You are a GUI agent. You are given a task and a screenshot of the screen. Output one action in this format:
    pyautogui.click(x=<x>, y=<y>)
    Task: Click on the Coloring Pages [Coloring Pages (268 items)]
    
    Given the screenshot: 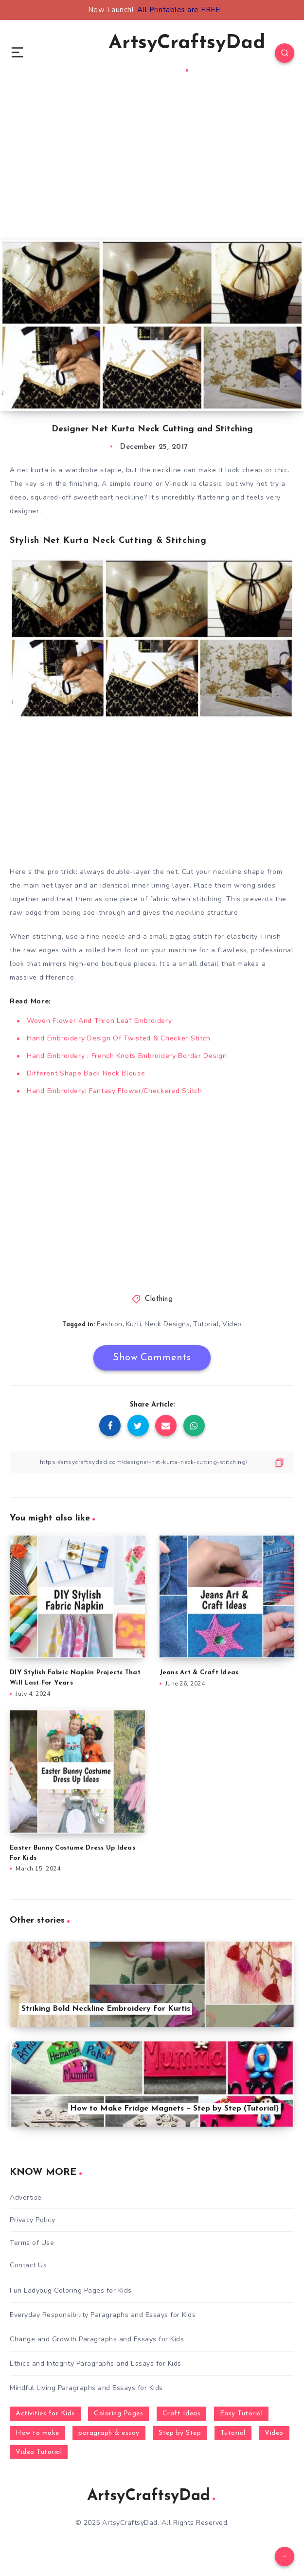 What is the action you would take?
    pyautogui.click(x=118, y=2413)
    